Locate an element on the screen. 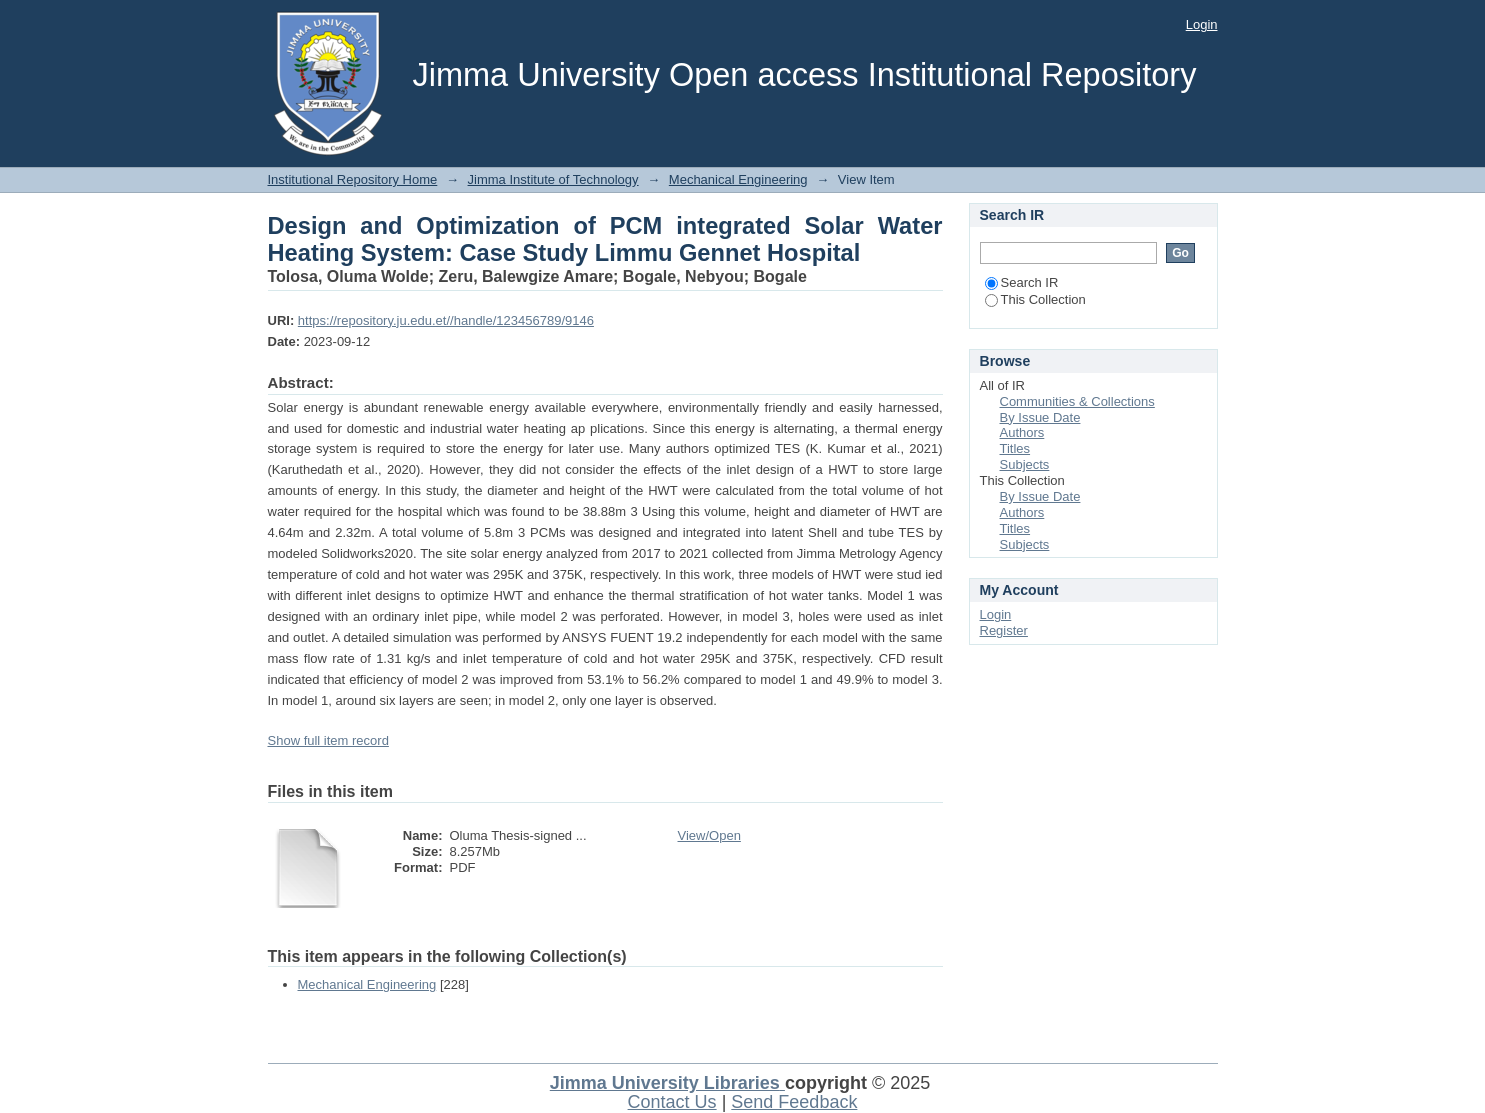 Image resolution: width=1485 pixels, height=1113 pixels. By Issue Date is located at coordinates (1040, 417).